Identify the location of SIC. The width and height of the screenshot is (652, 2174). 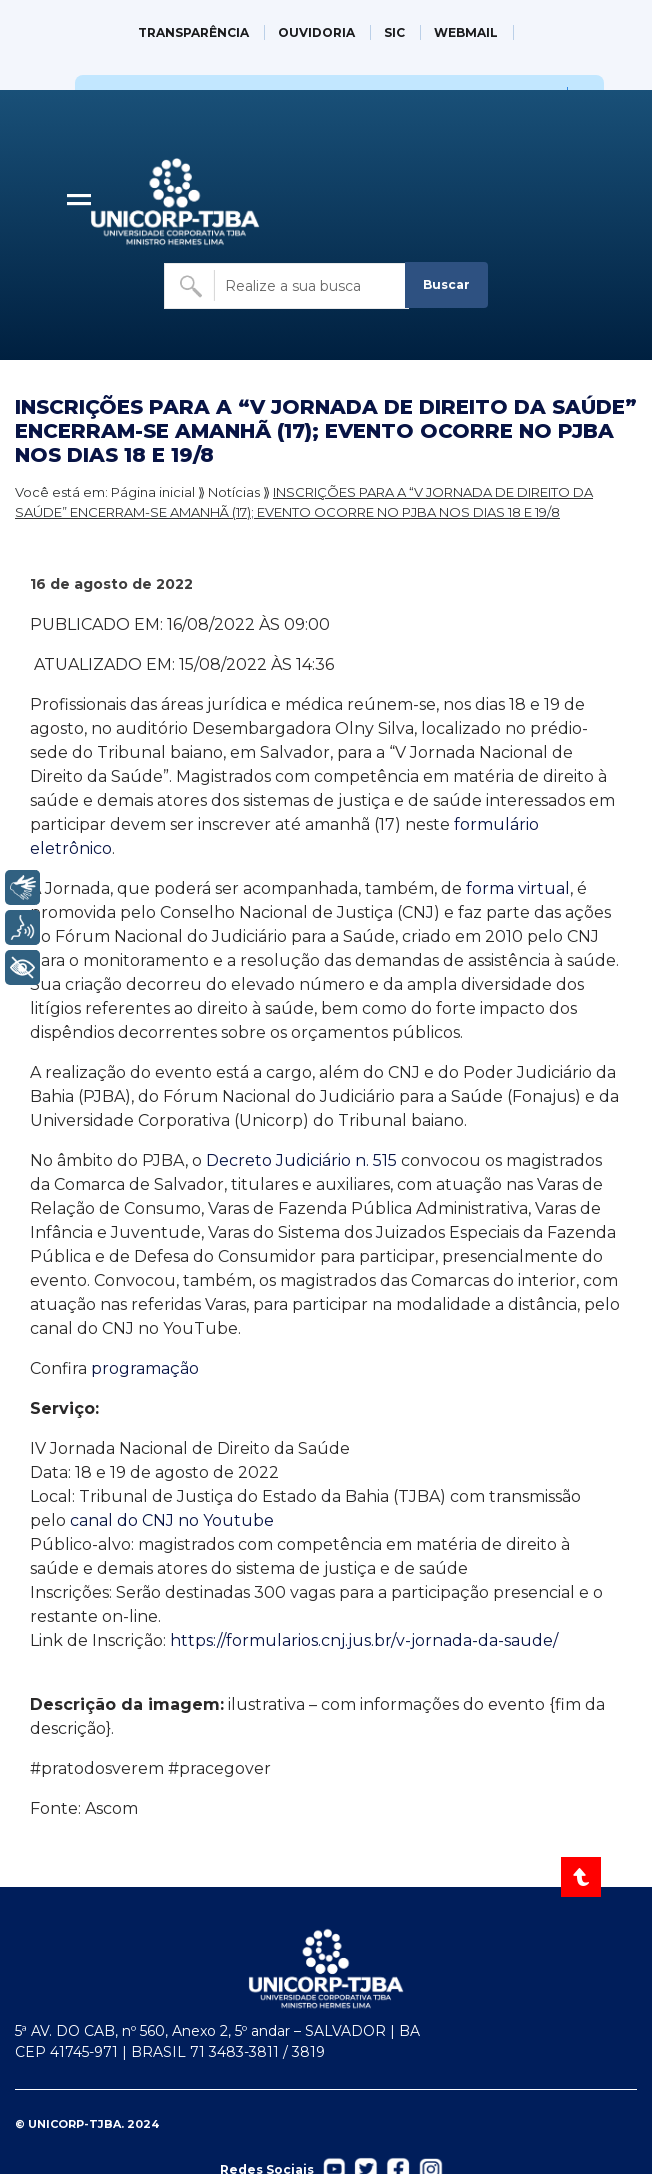
(394, 32).